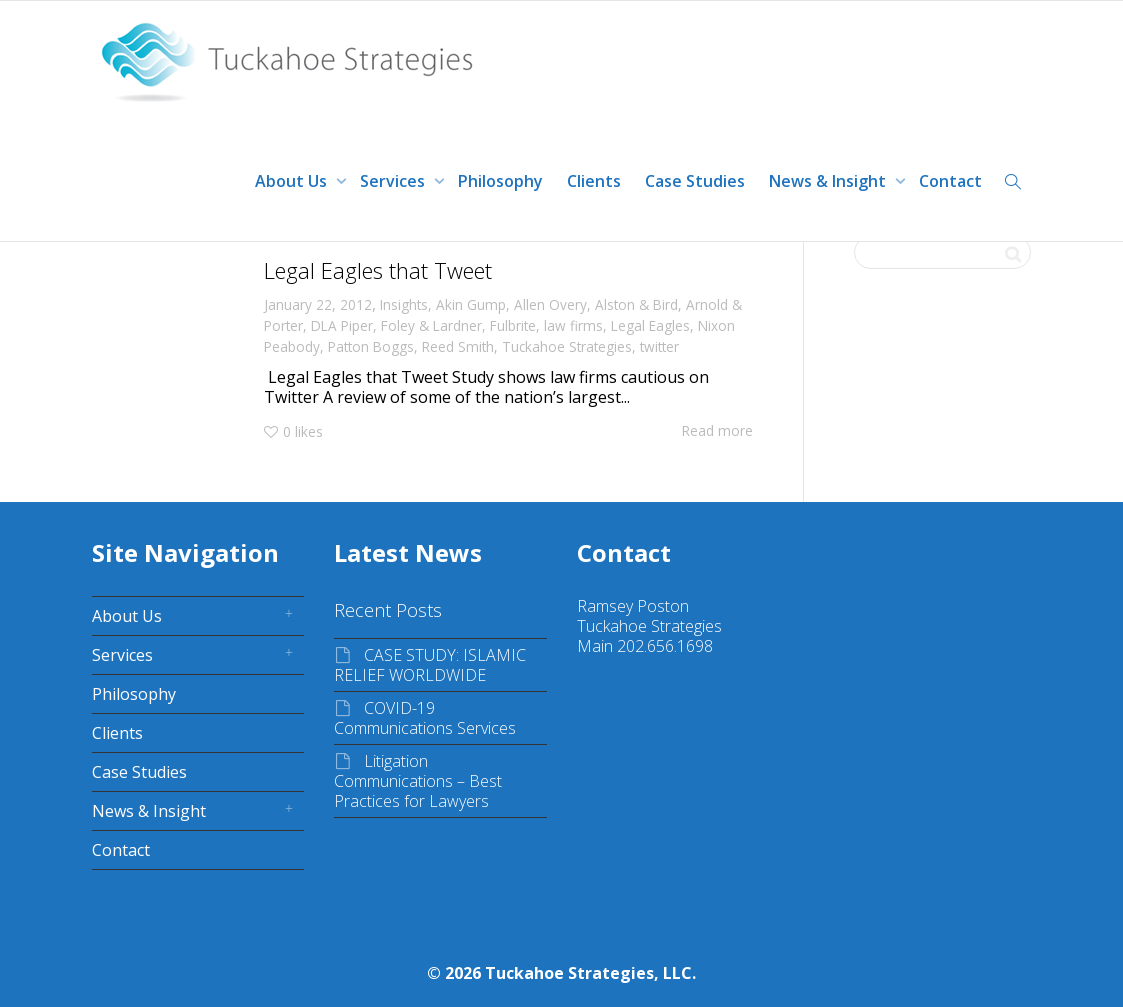 This screenshot has height=1007, width=1123. I want to click on Patton Boggs, so click(371, 346).